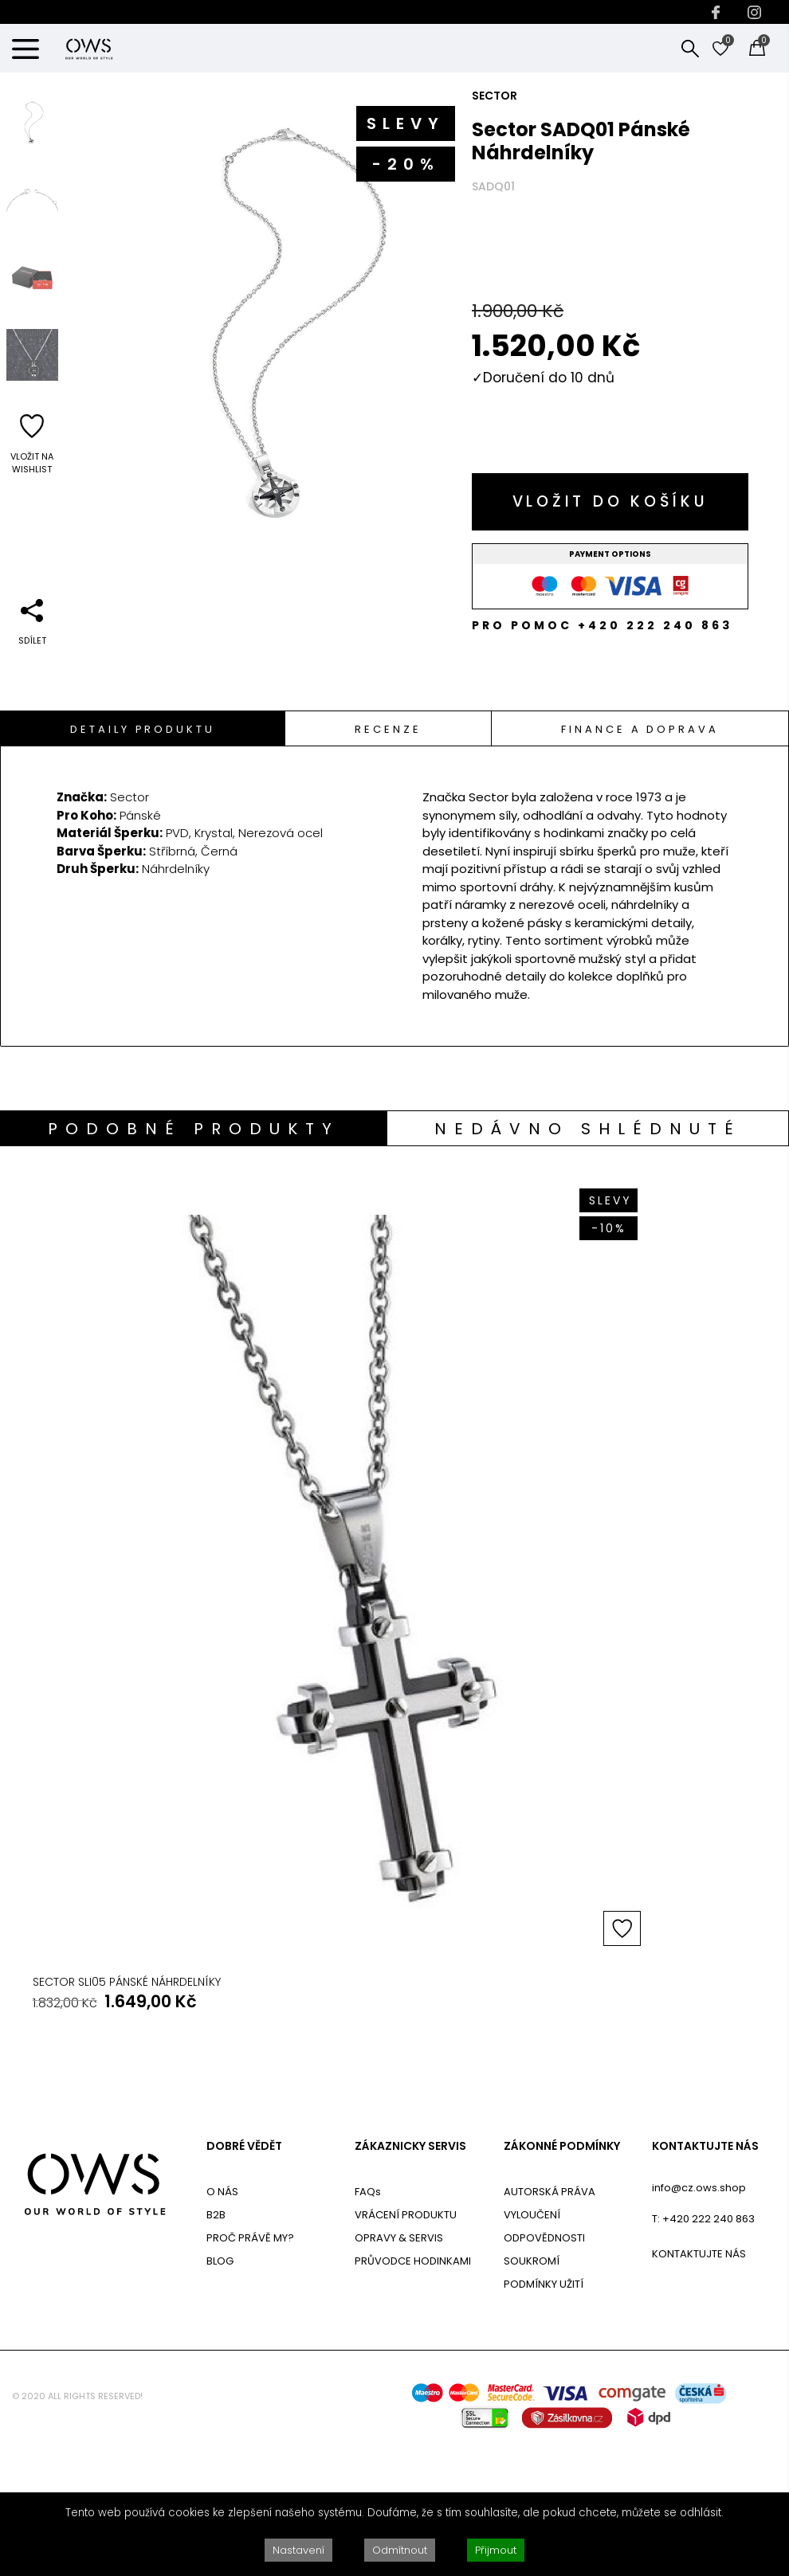 The height and width of the screenshot is (2576, 789). Describe the element at coordinates (639, 729) in the screenshot. I see `Finance a doprava` at that location.